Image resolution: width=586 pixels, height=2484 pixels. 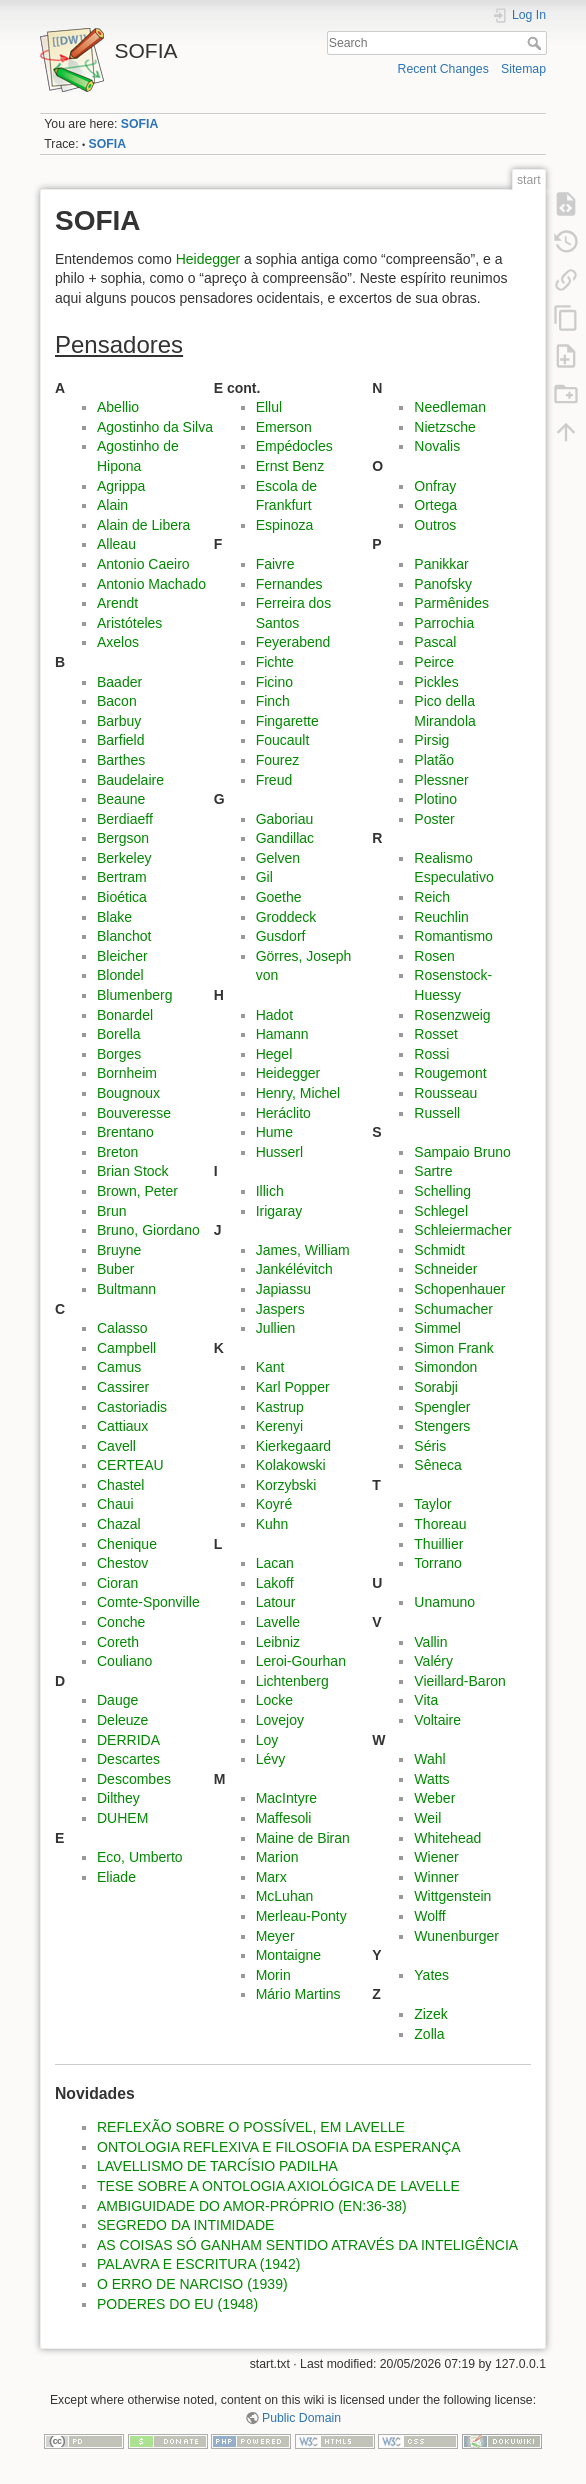 What do you see at coordinates (434, 956) in the screenshot?
I see `Rosen` at bounding box center [434, 956].